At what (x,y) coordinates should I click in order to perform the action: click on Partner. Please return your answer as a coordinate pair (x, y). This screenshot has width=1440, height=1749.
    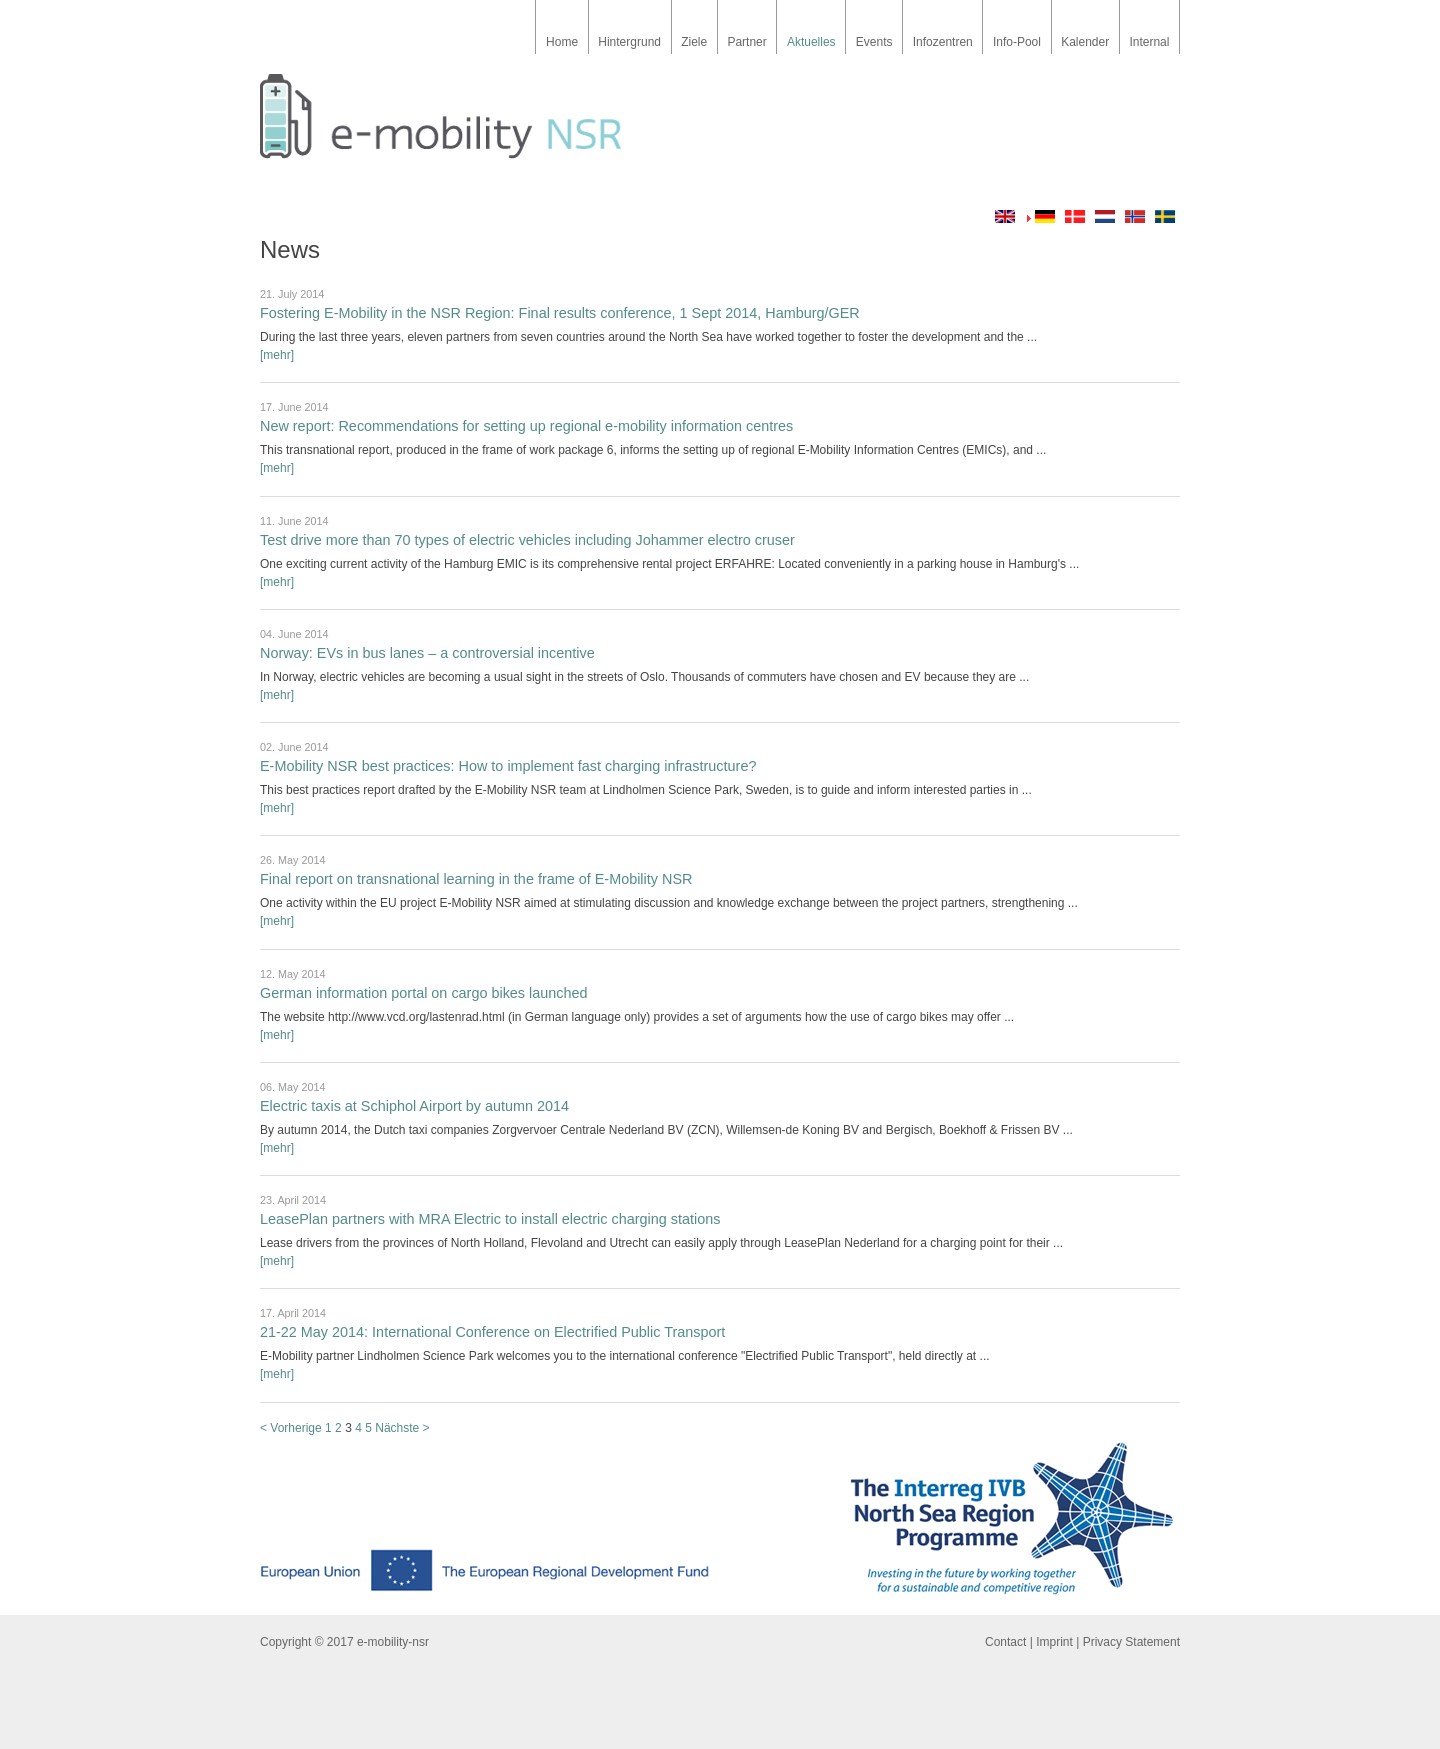
    Looking at the image, I should click on (746, 42).